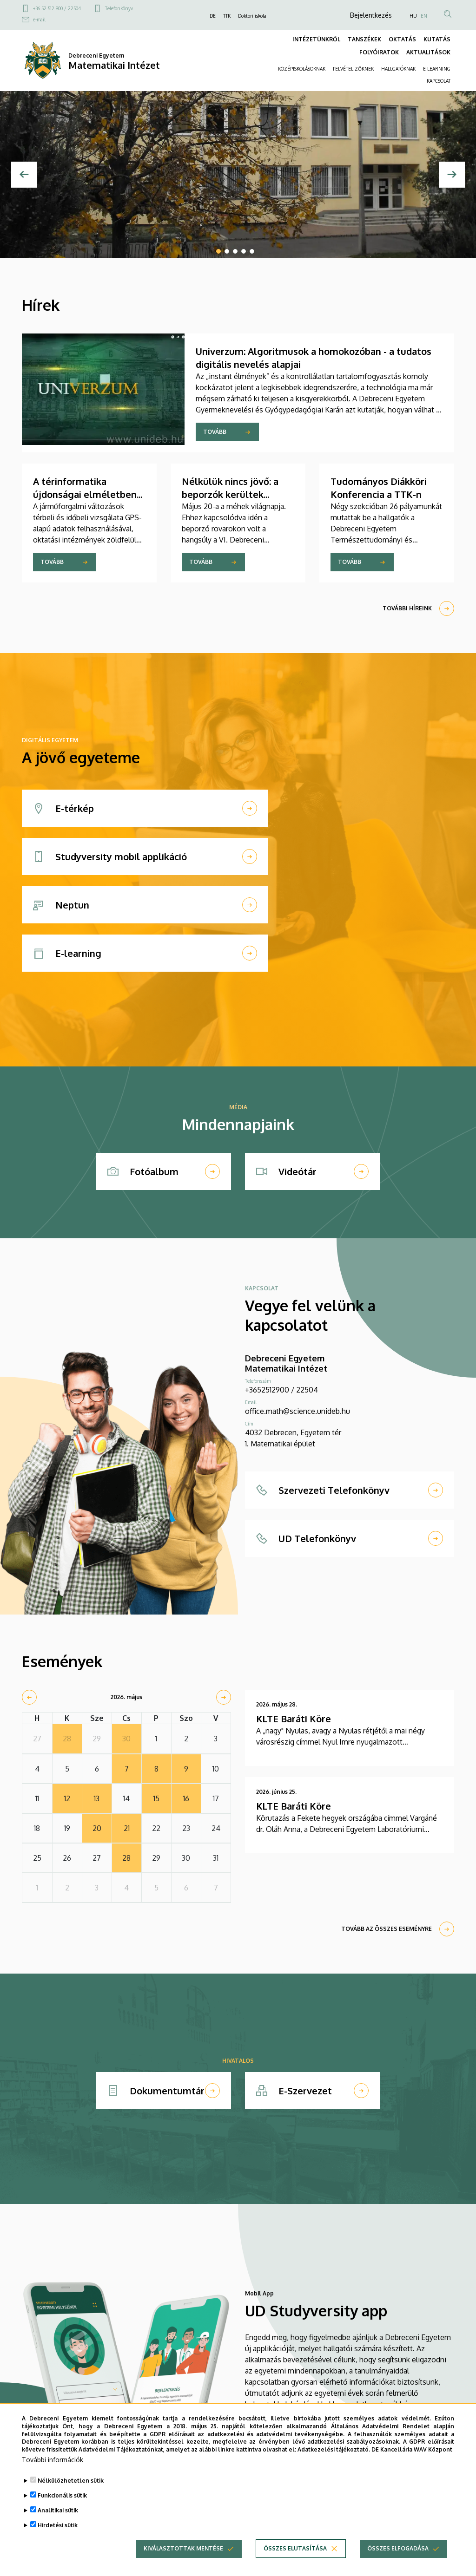  Describe the element at coordinates (295, 2558) in the screenshot. I see `Összes elutasítása` at that location.